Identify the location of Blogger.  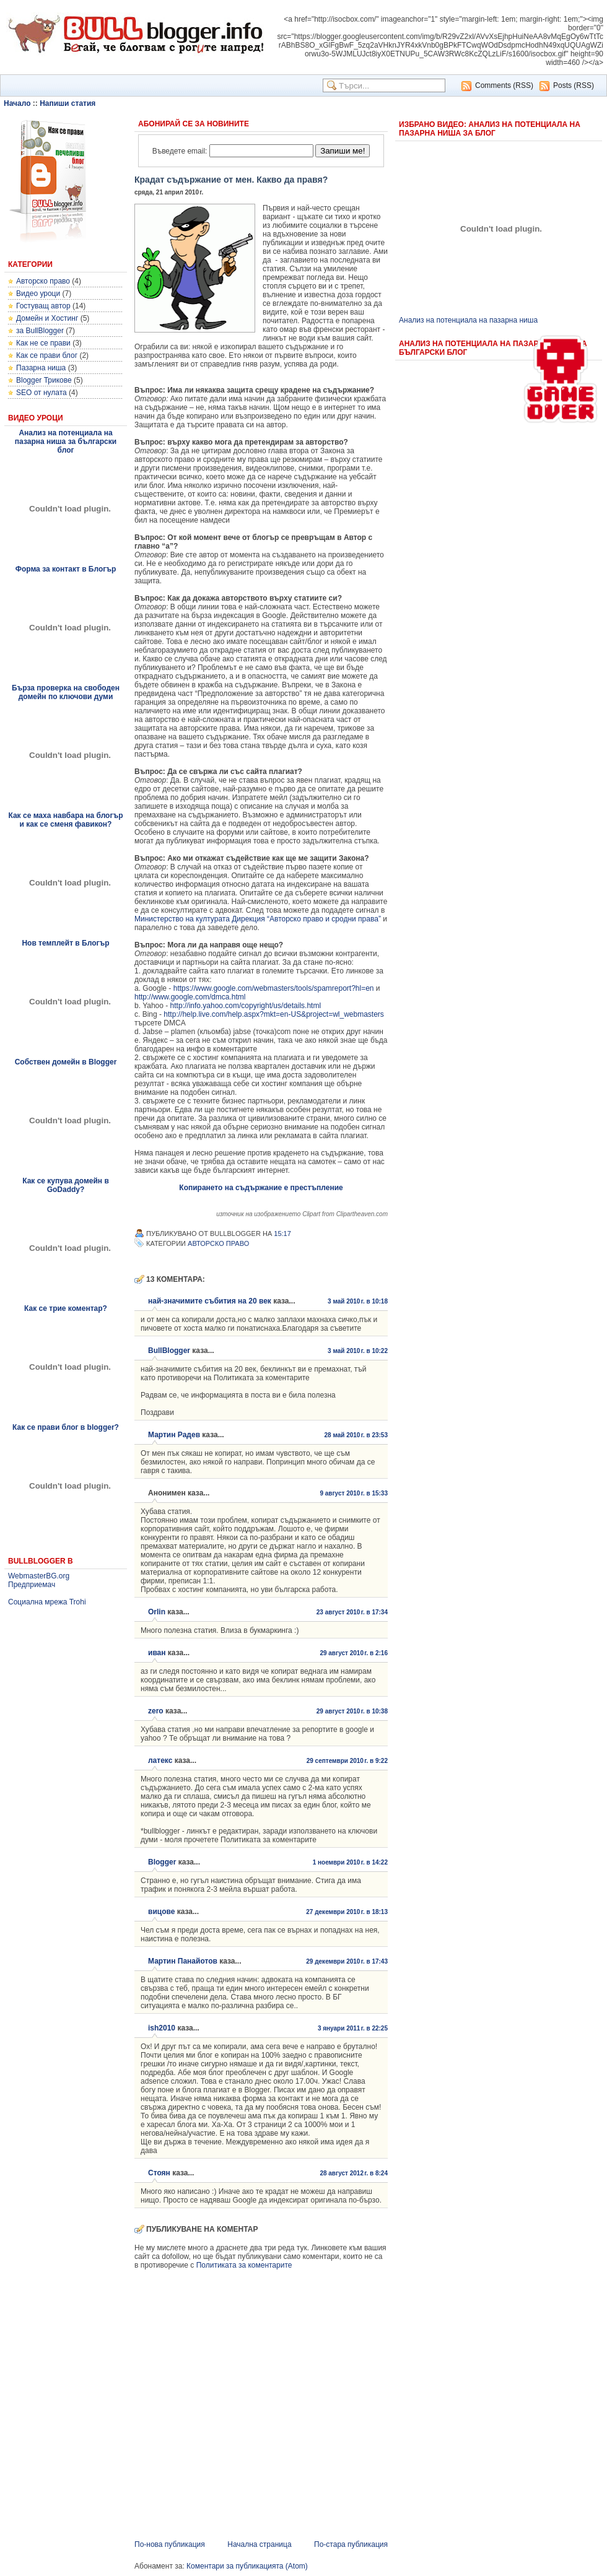
(162, 1862).